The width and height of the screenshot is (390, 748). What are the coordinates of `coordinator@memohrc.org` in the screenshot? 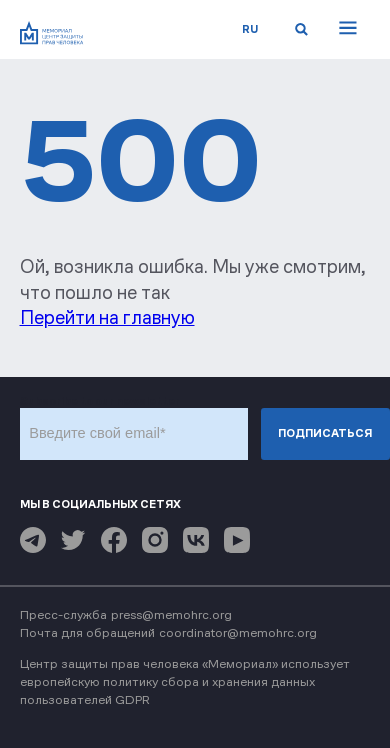 It's located at (238, 632).